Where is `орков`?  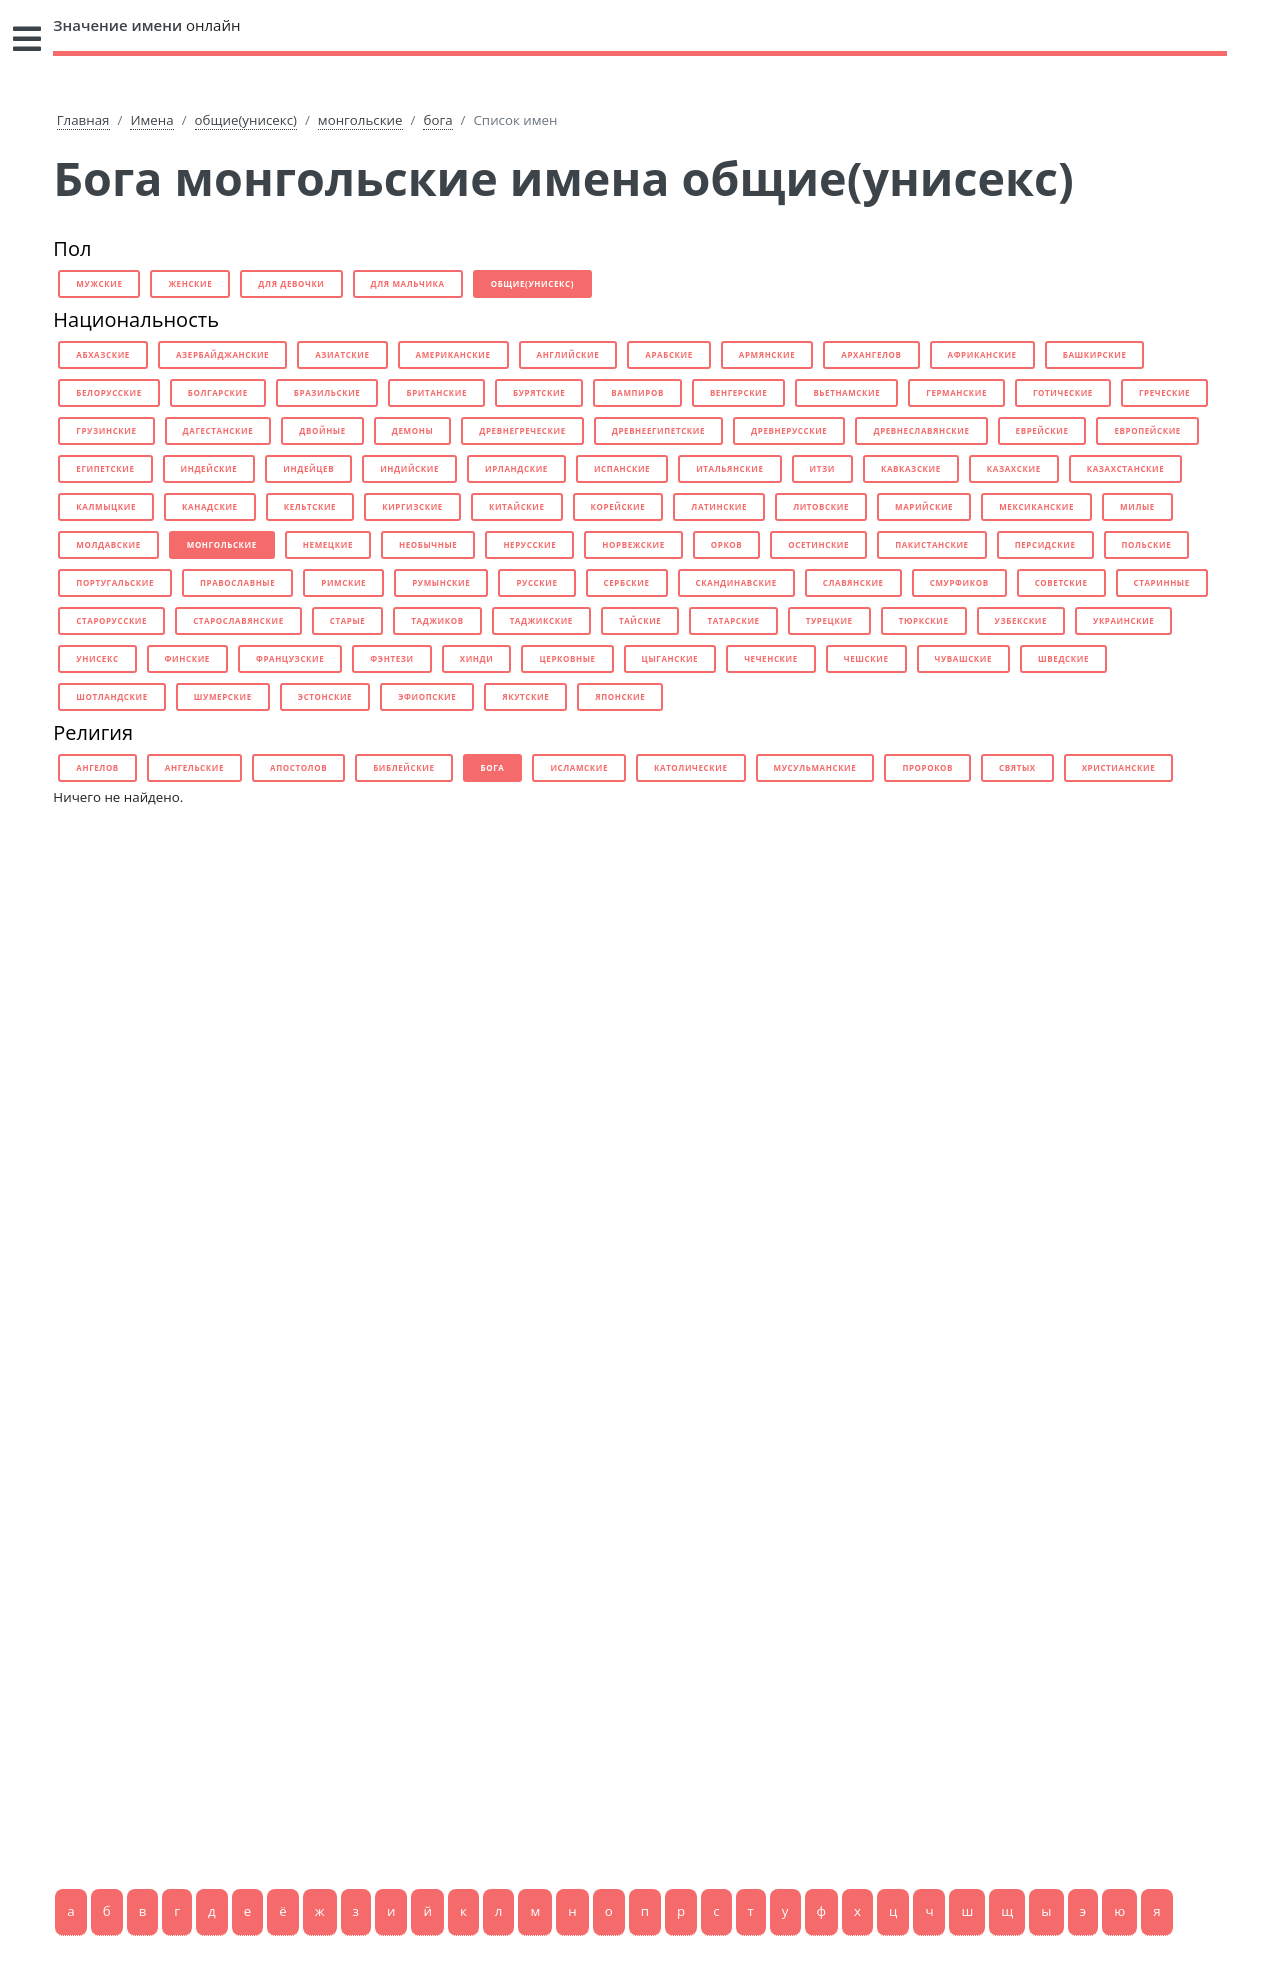 орков is located at coordinates (727, 544).